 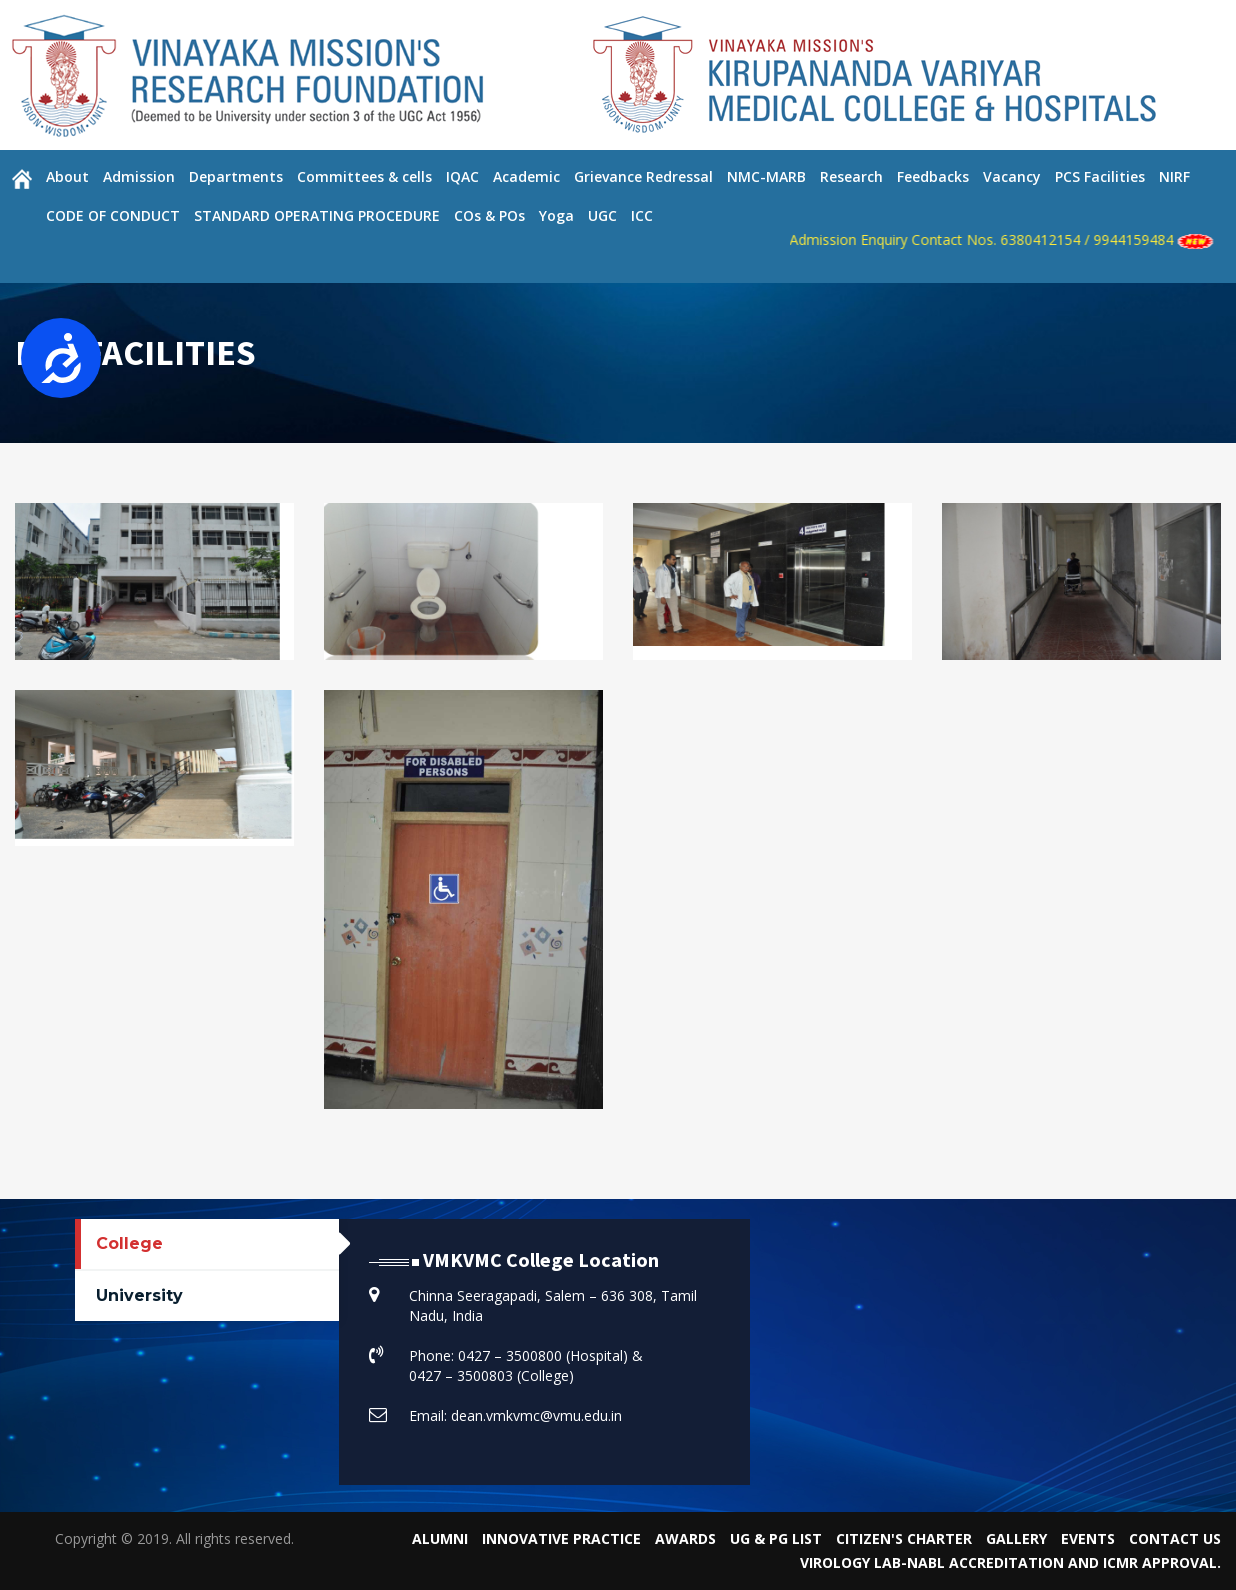 What do you see at coordinates (489, 215) in the screenshot?
I see `COs & POs` at bounding box center [489, 215].